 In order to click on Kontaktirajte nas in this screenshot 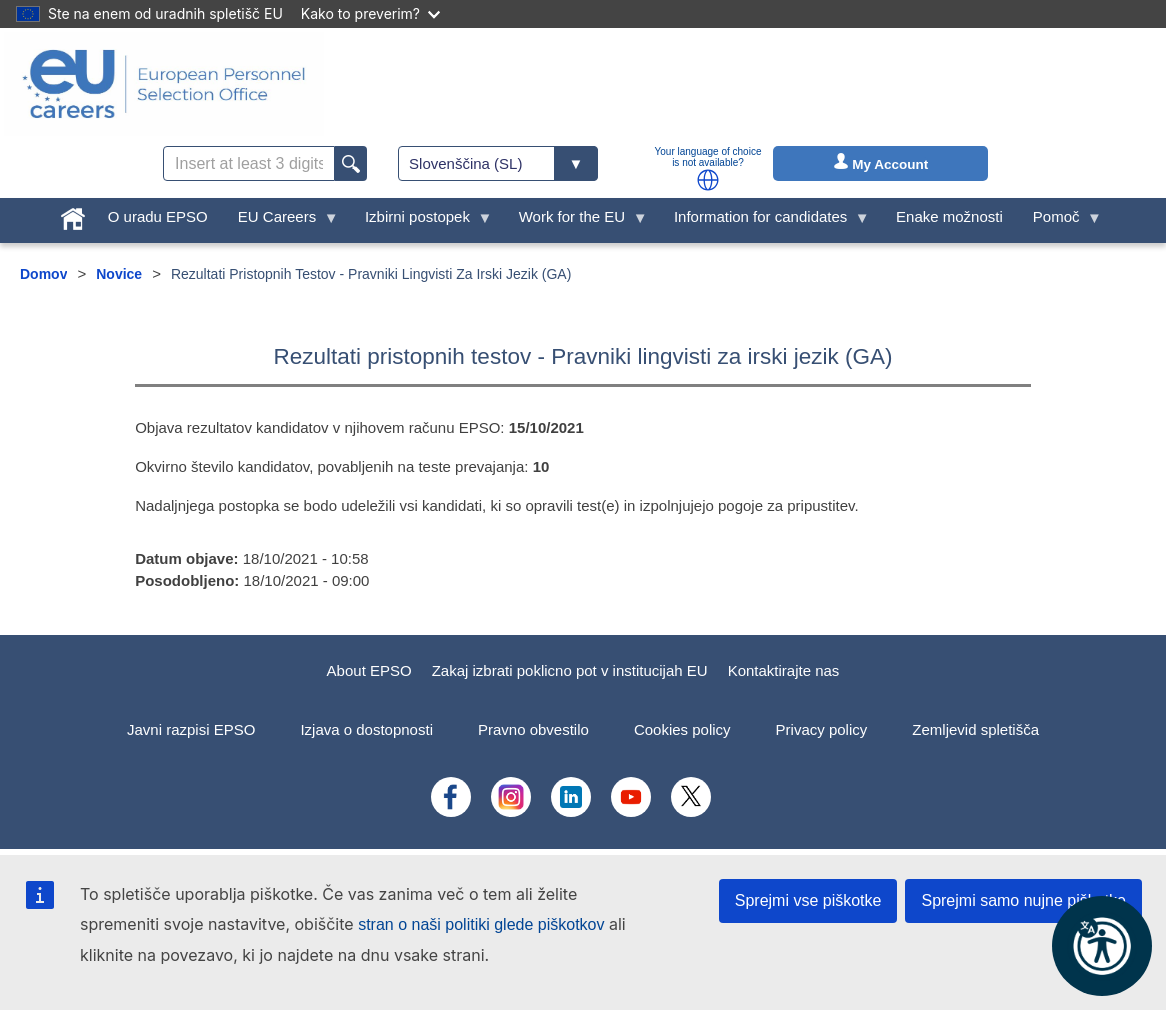, I will do `click(784, 670)`.